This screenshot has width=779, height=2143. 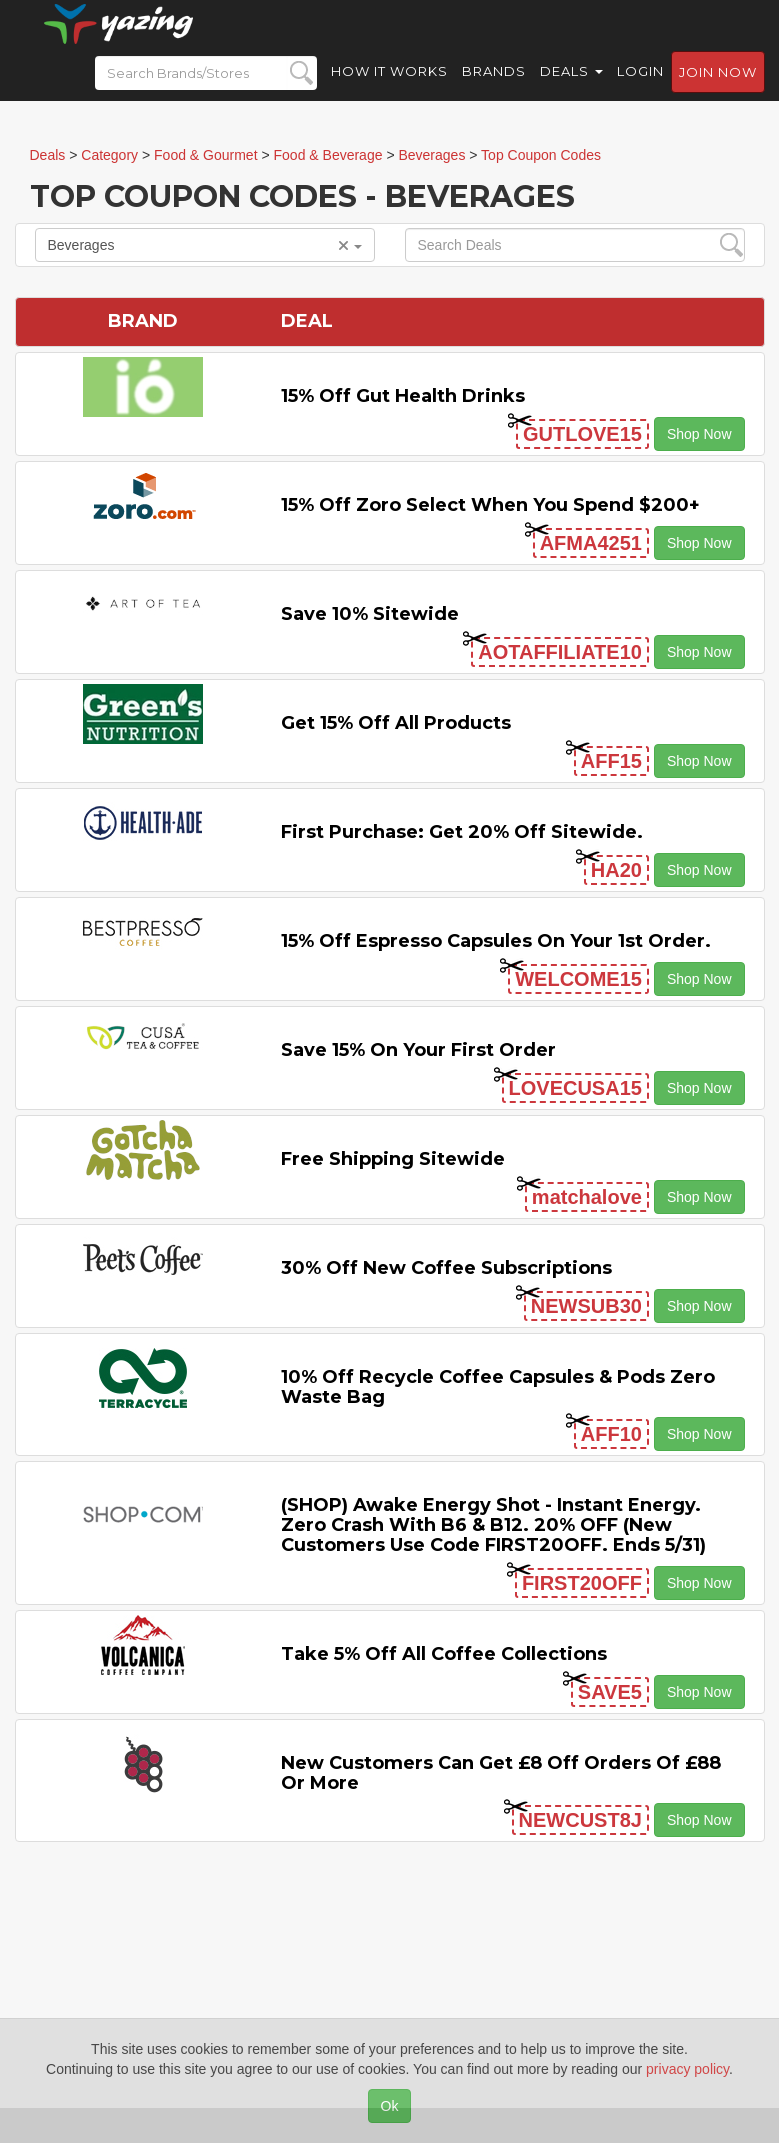 What do you see at coordinates (687, 2069) in the screenshot?
I see `privacy policy` at bounding box center [687, 2069].